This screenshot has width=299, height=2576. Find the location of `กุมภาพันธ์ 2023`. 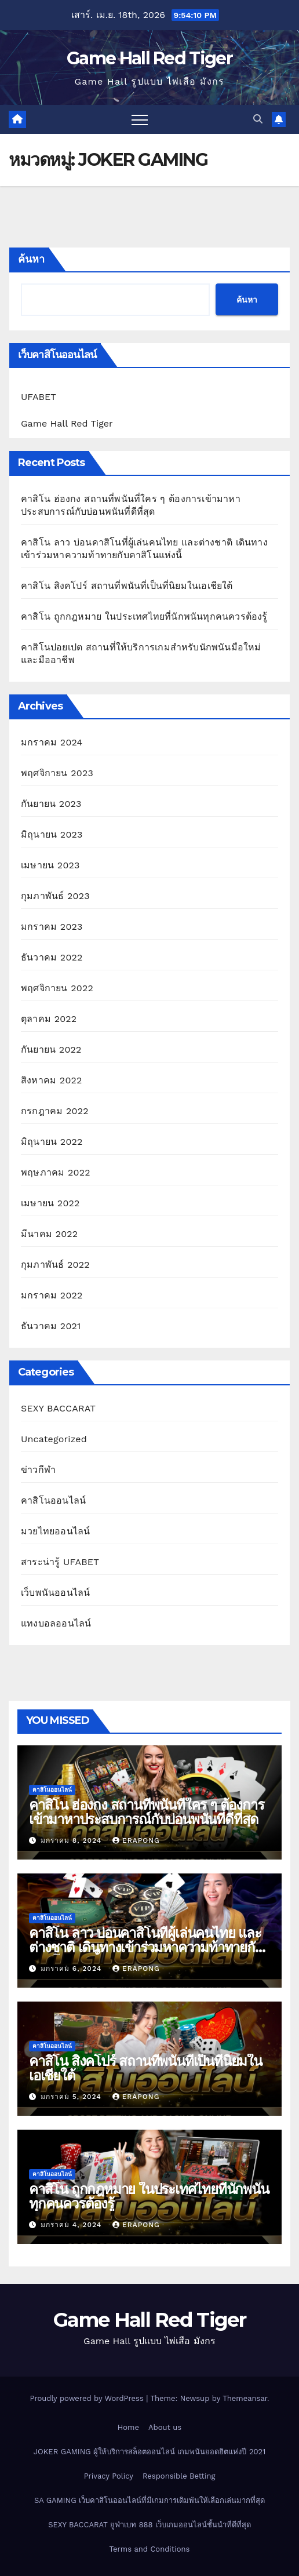

กุมภาพันธ์ 2023 is located at coordinates (55, 895).